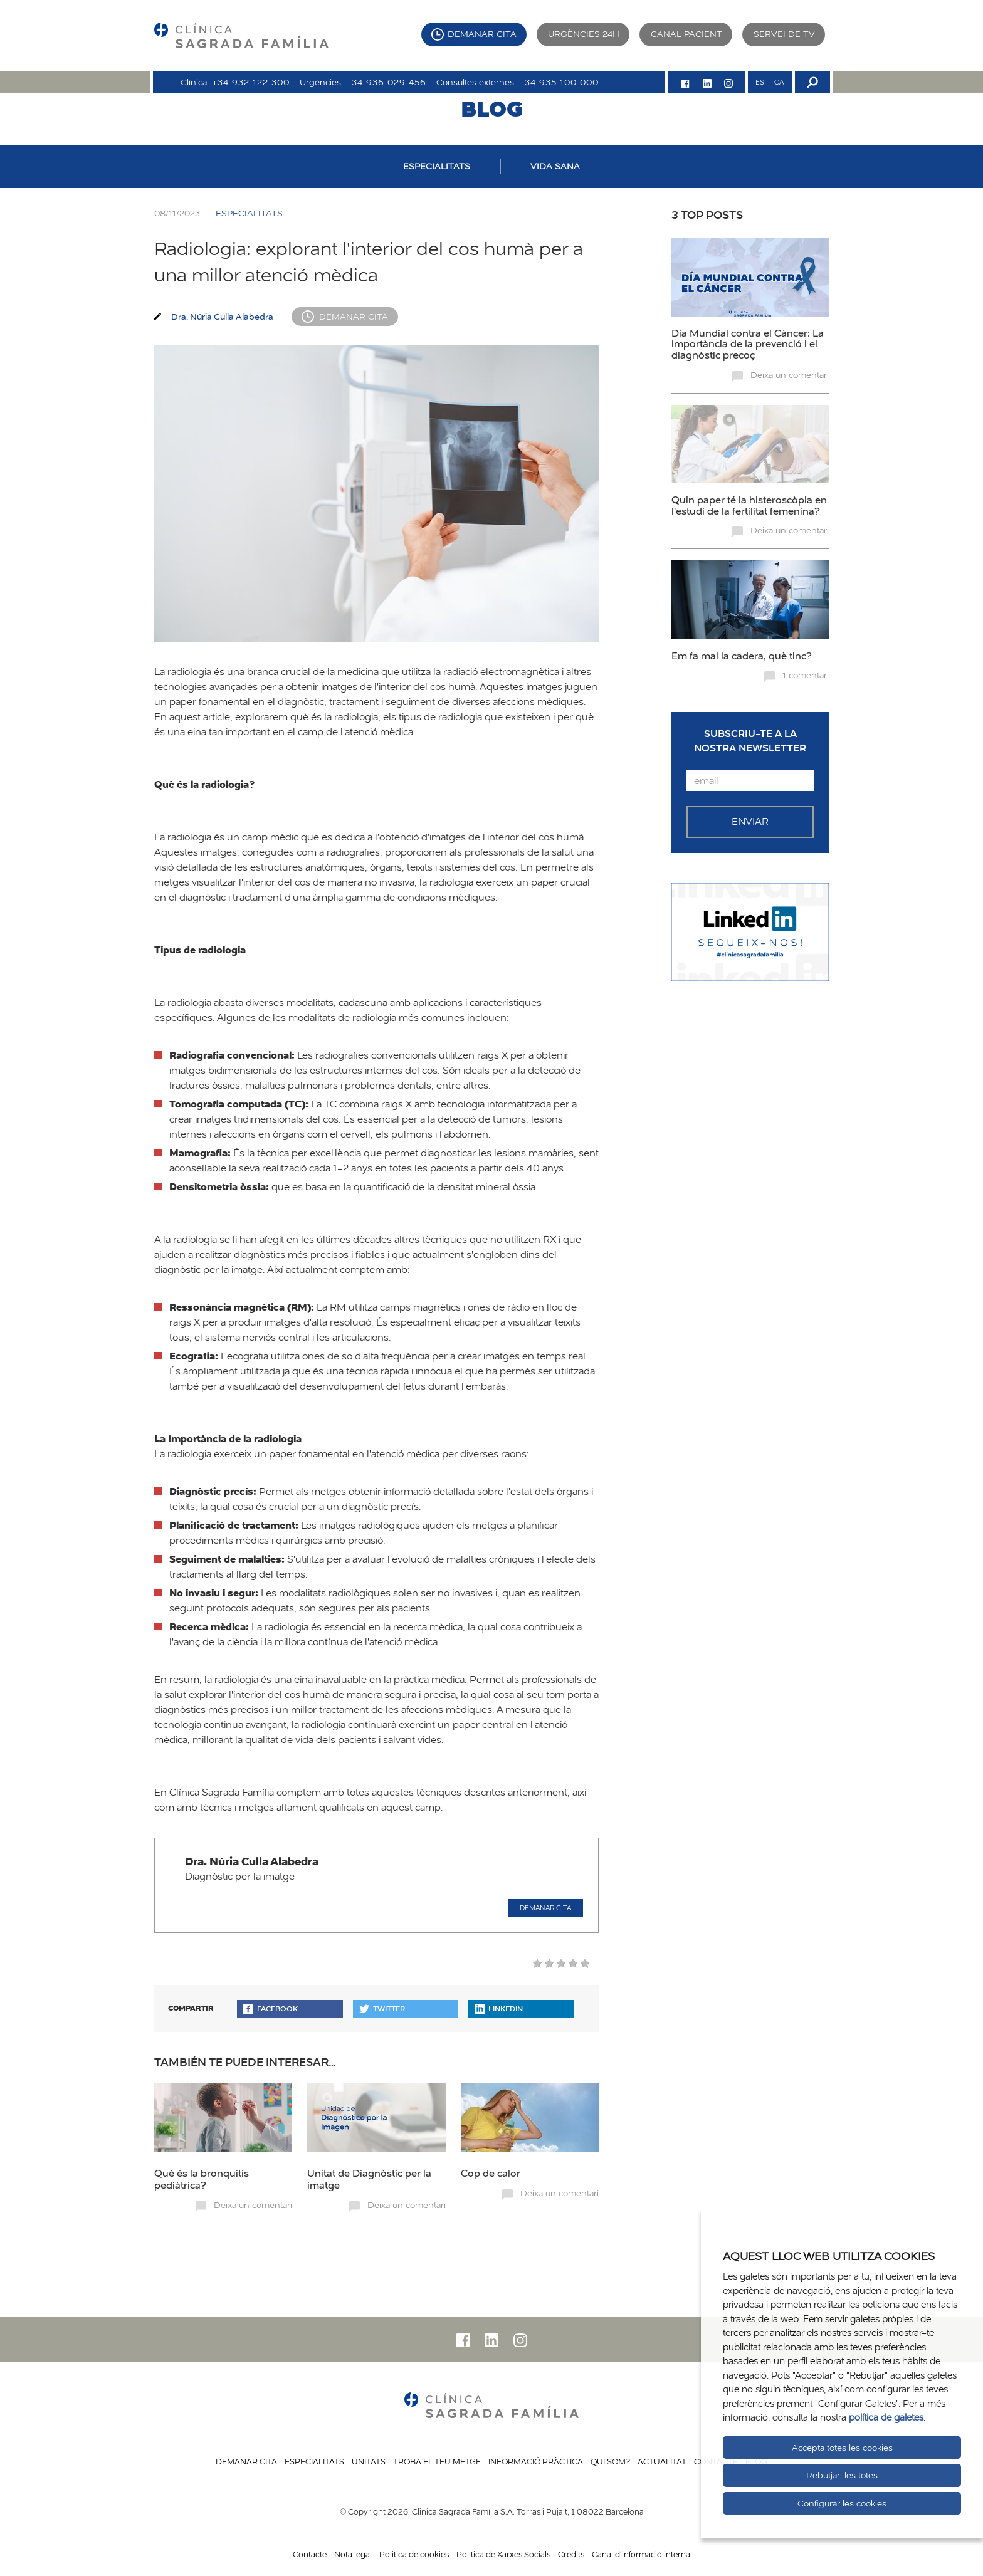 The height and width of the screenshot is (2576, 983). I want to click on Configurar les cookies, so click(841, 2503).